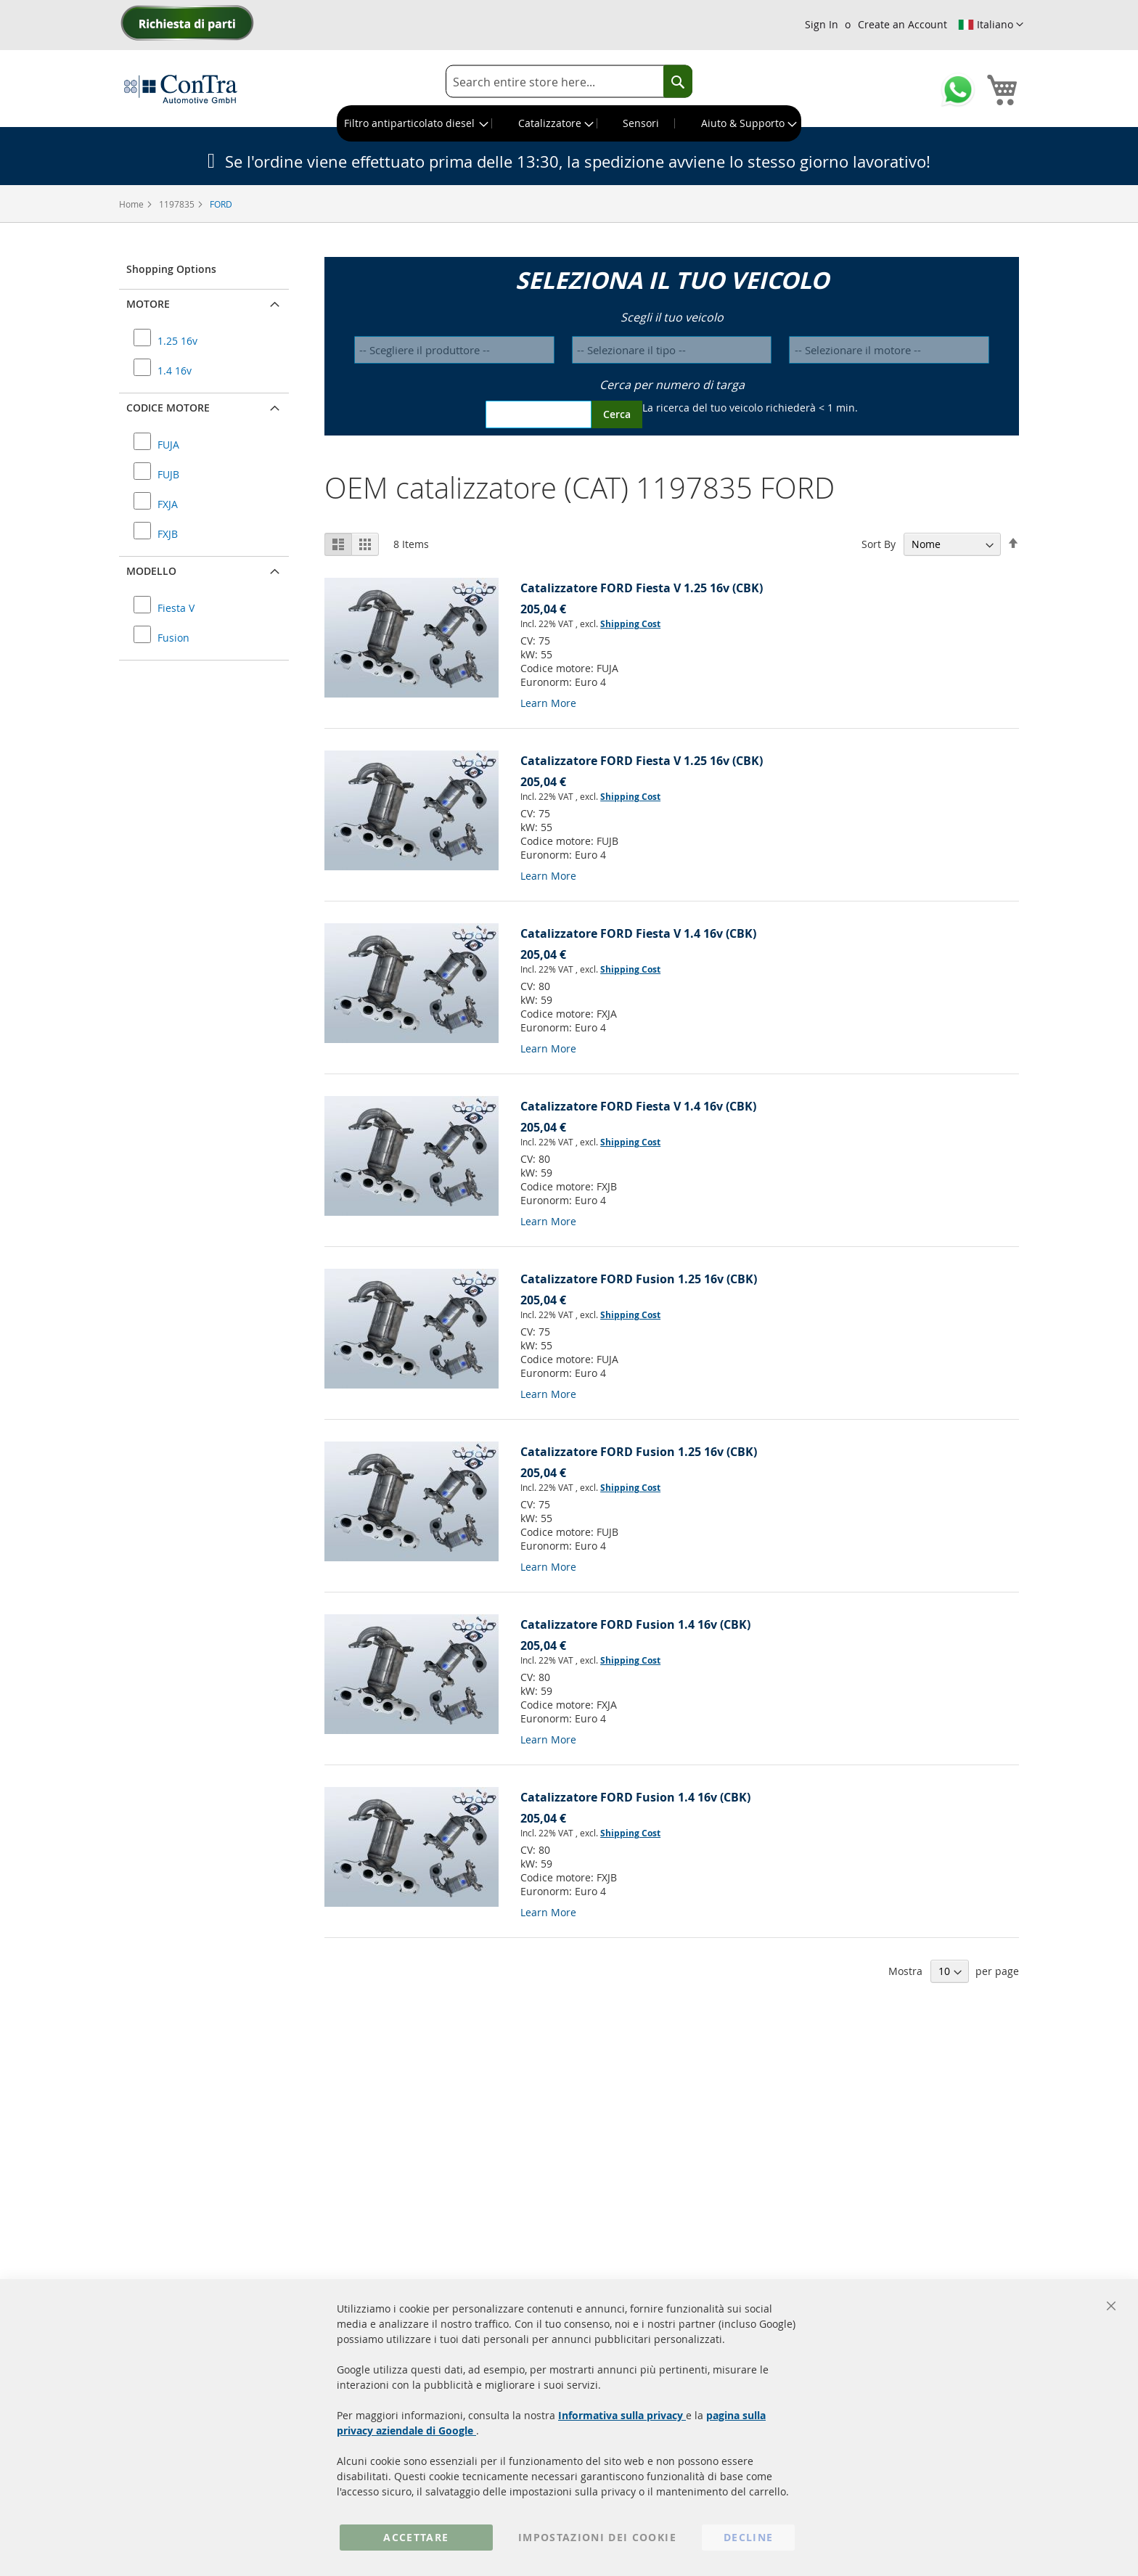 This screenshot has width=1138, height=2576. What do you see at coordinates (622, 2415) in the screenshot?
I see `Informativa sulla privacy` at bounding box center [622, 2415].